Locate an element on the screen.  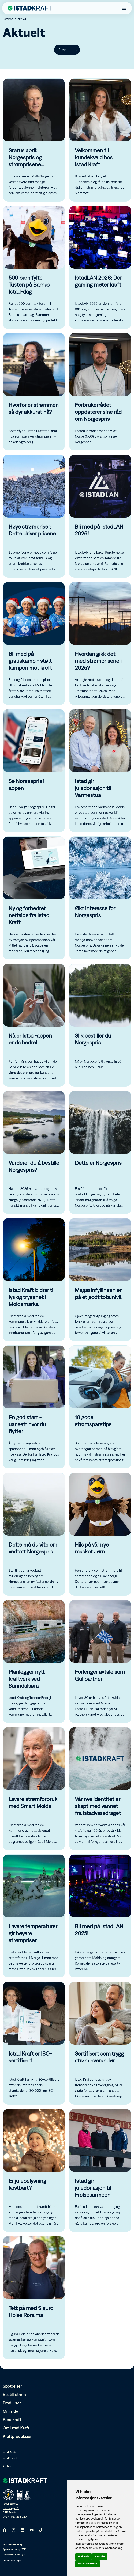
Spotpriser is located at coordinates (12, 2386).